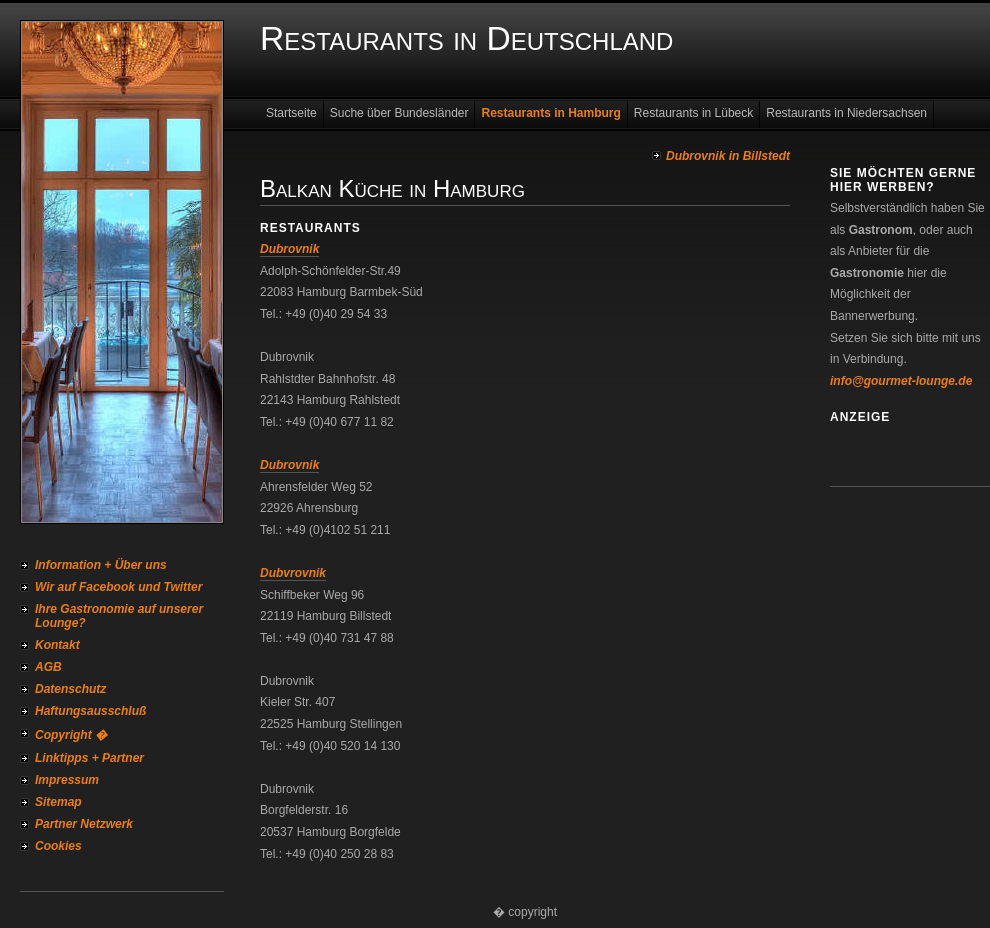  Describe the element at coordinates (70, 689) in the screenshot. I see `Datenschutz` at that location.